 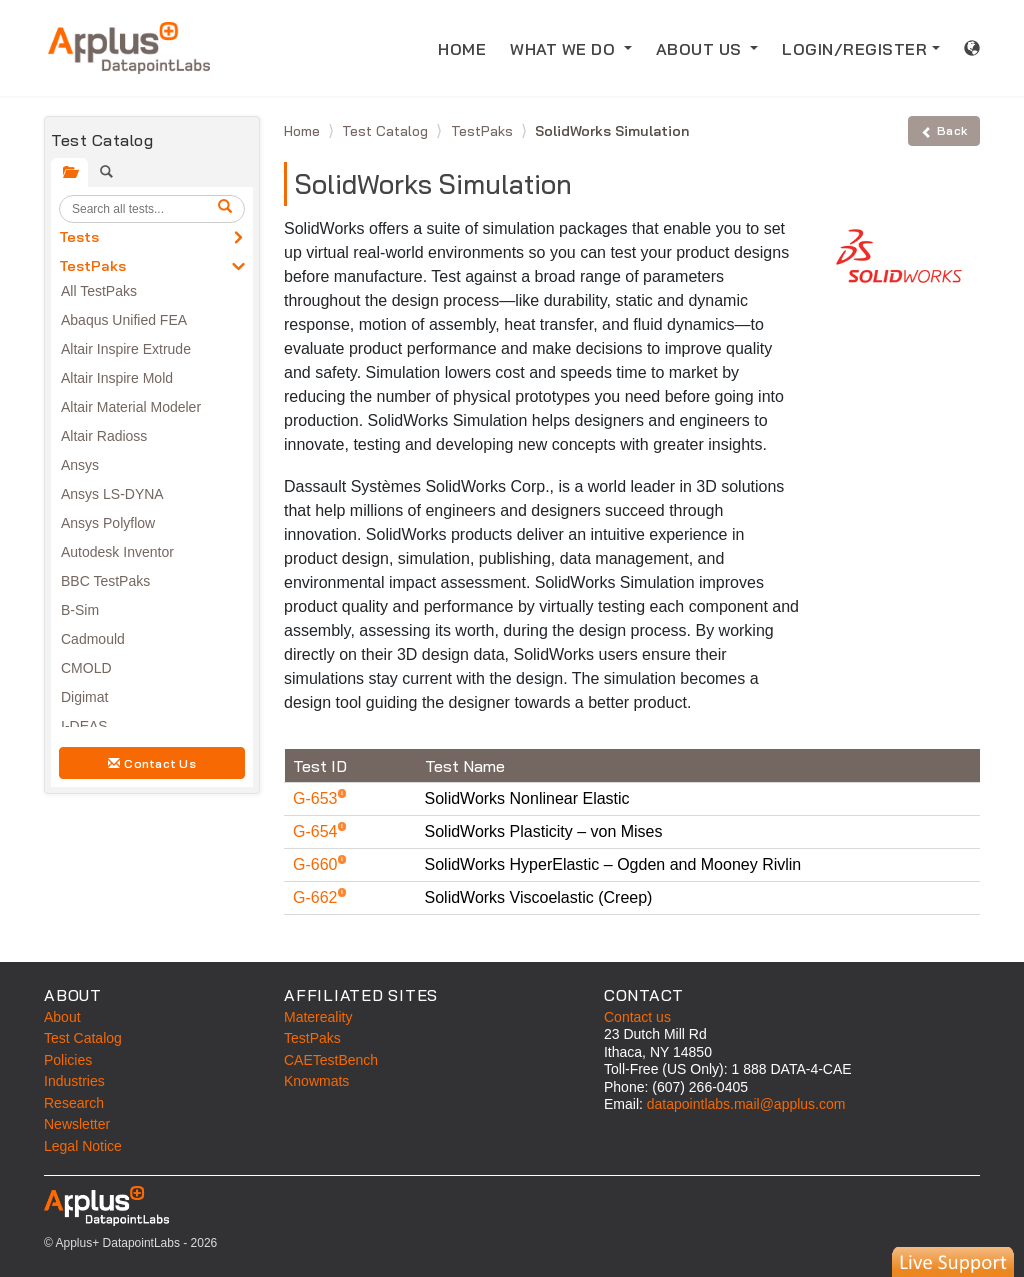 What do you see at coordinates (317, 864) in the screenshot?
I see `G-660` at bounding box center [317, 864].